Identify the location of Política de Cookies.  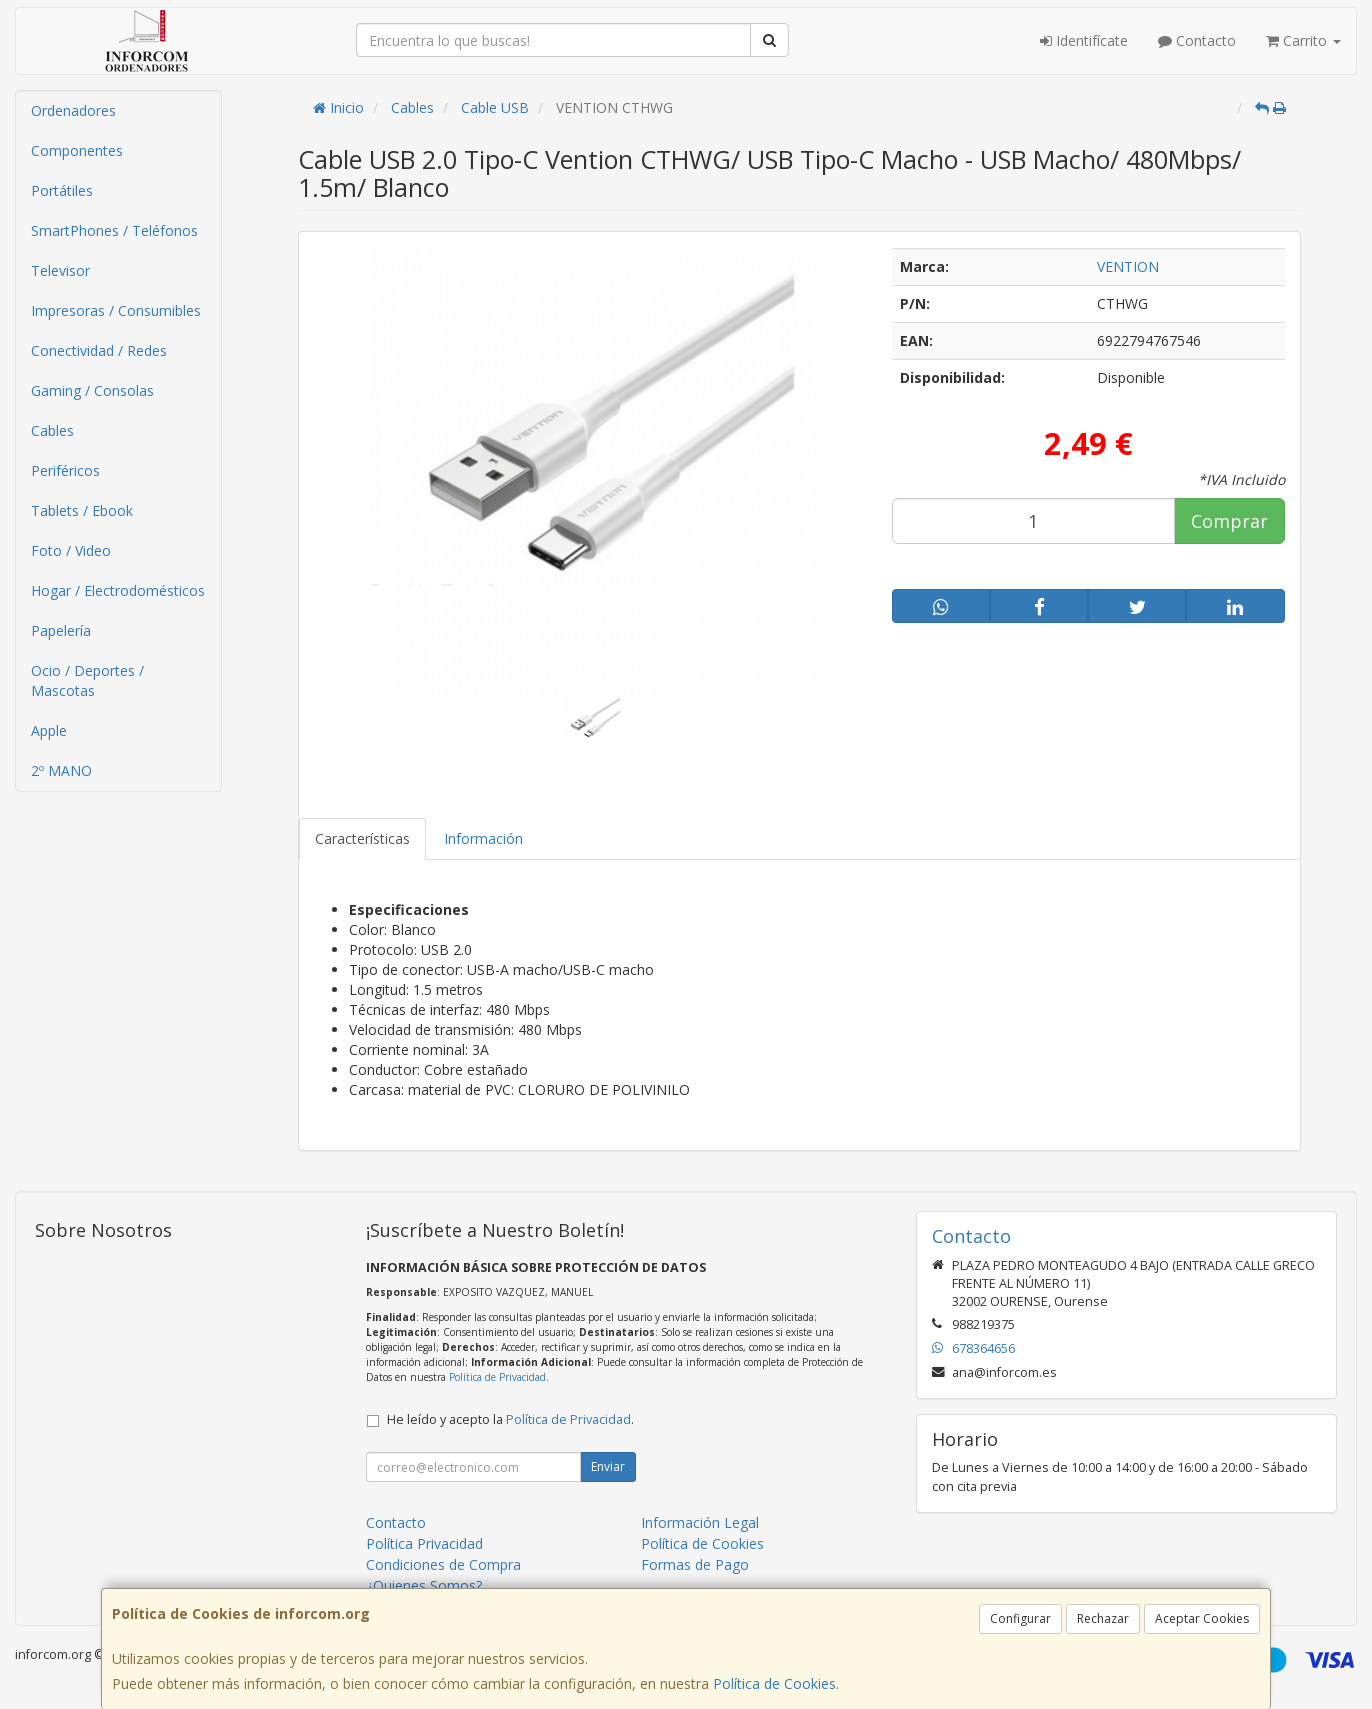
(774, 1683).